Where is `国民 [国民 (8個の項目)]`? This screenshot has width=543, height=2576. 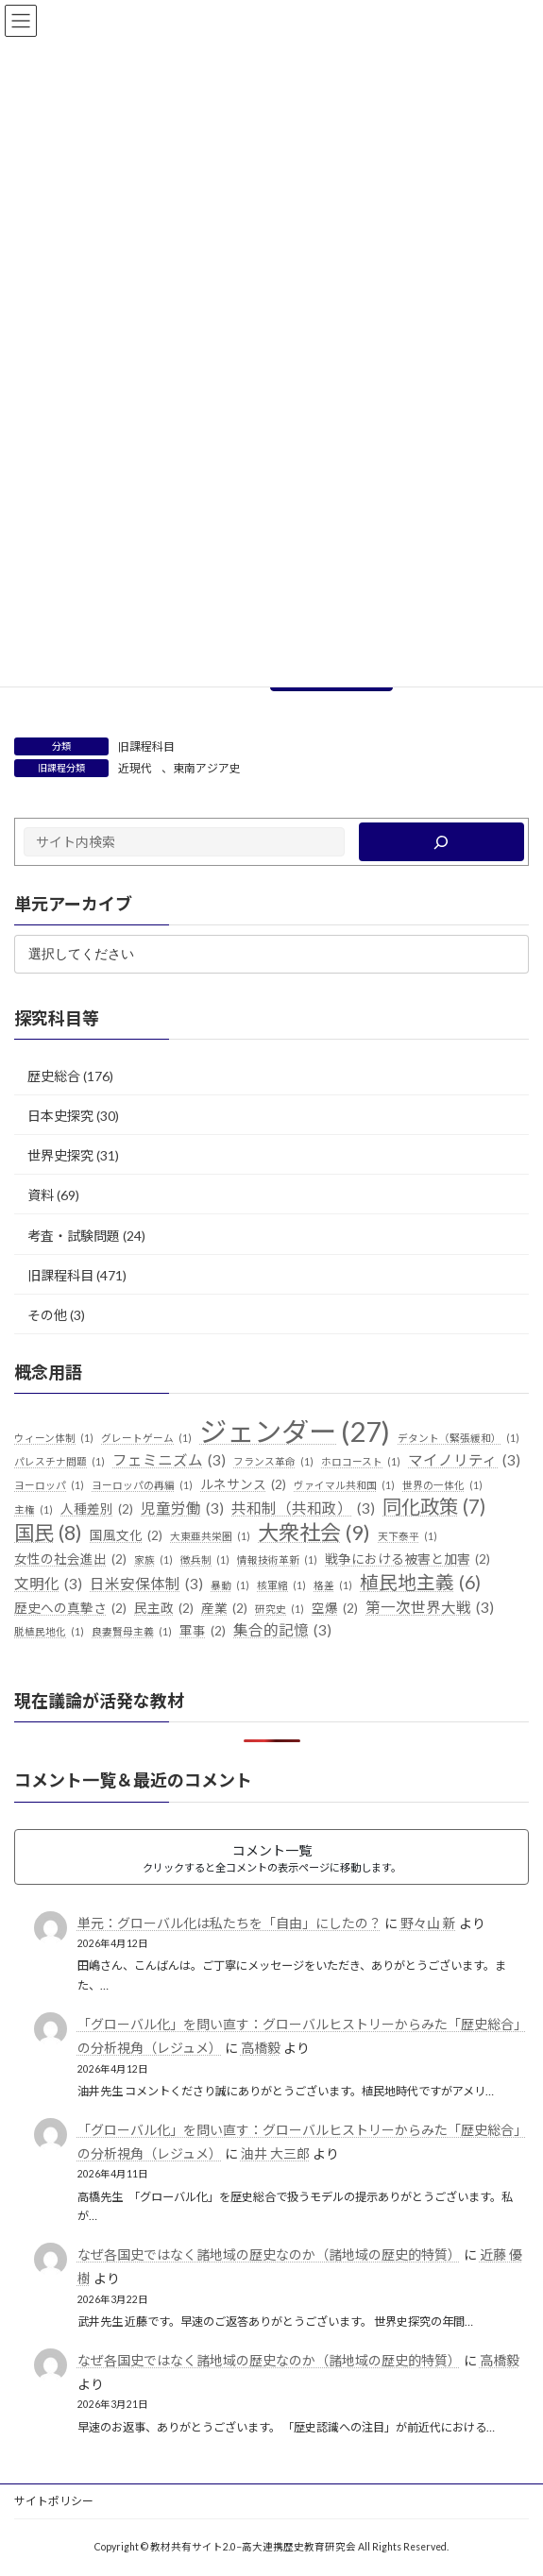
国民 [国民 (8個の項目)] is located at coordinates (48, 1533).